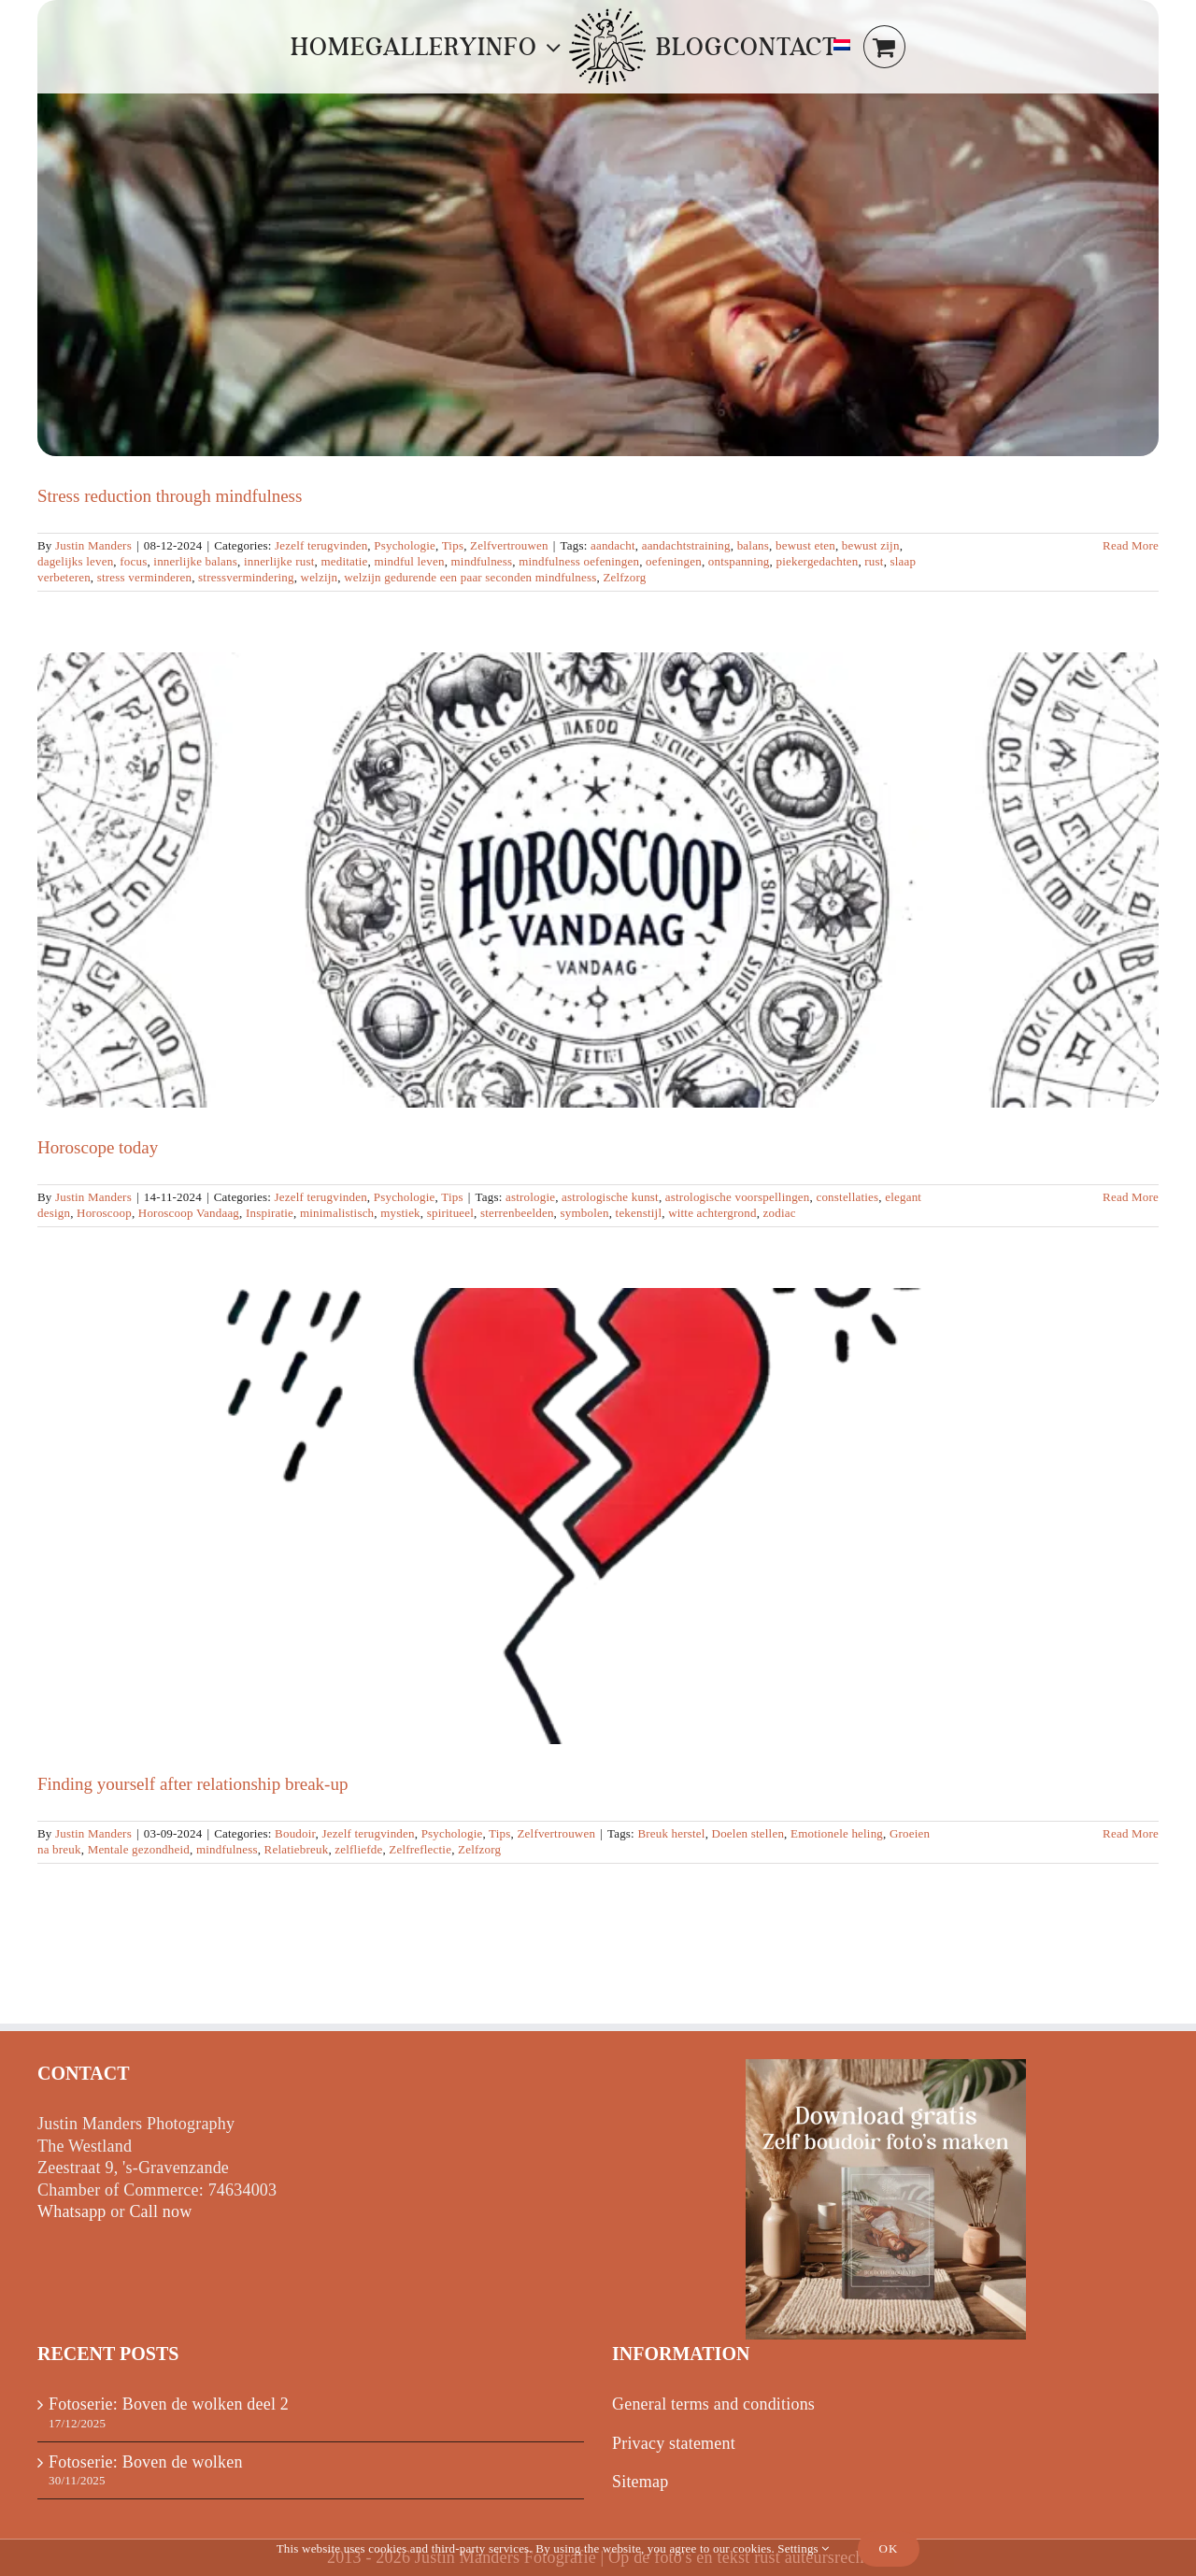  I want to click on Horoscope today, so click(97, 1147).